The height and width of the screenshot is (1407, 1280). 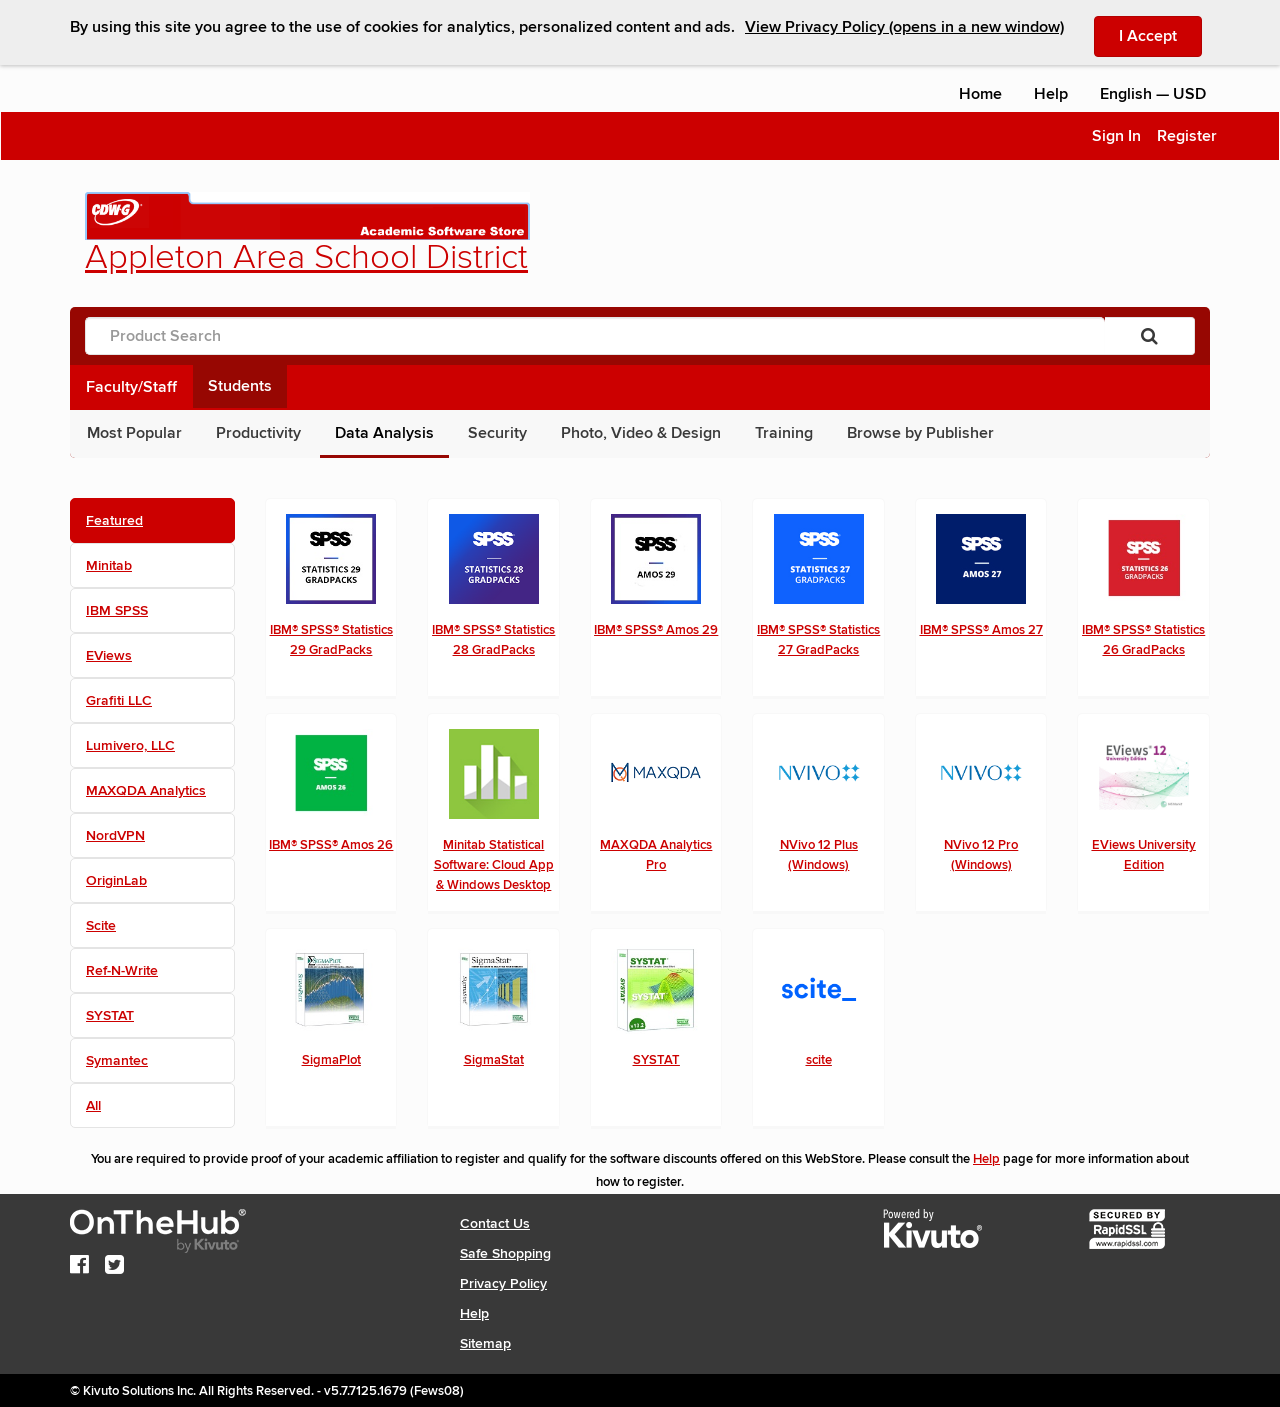 What do you see at coordinates (904, 27) in the screenshot?
I see `View Privacy Policy (opens in a new window)` at bounding box center [904, 27].